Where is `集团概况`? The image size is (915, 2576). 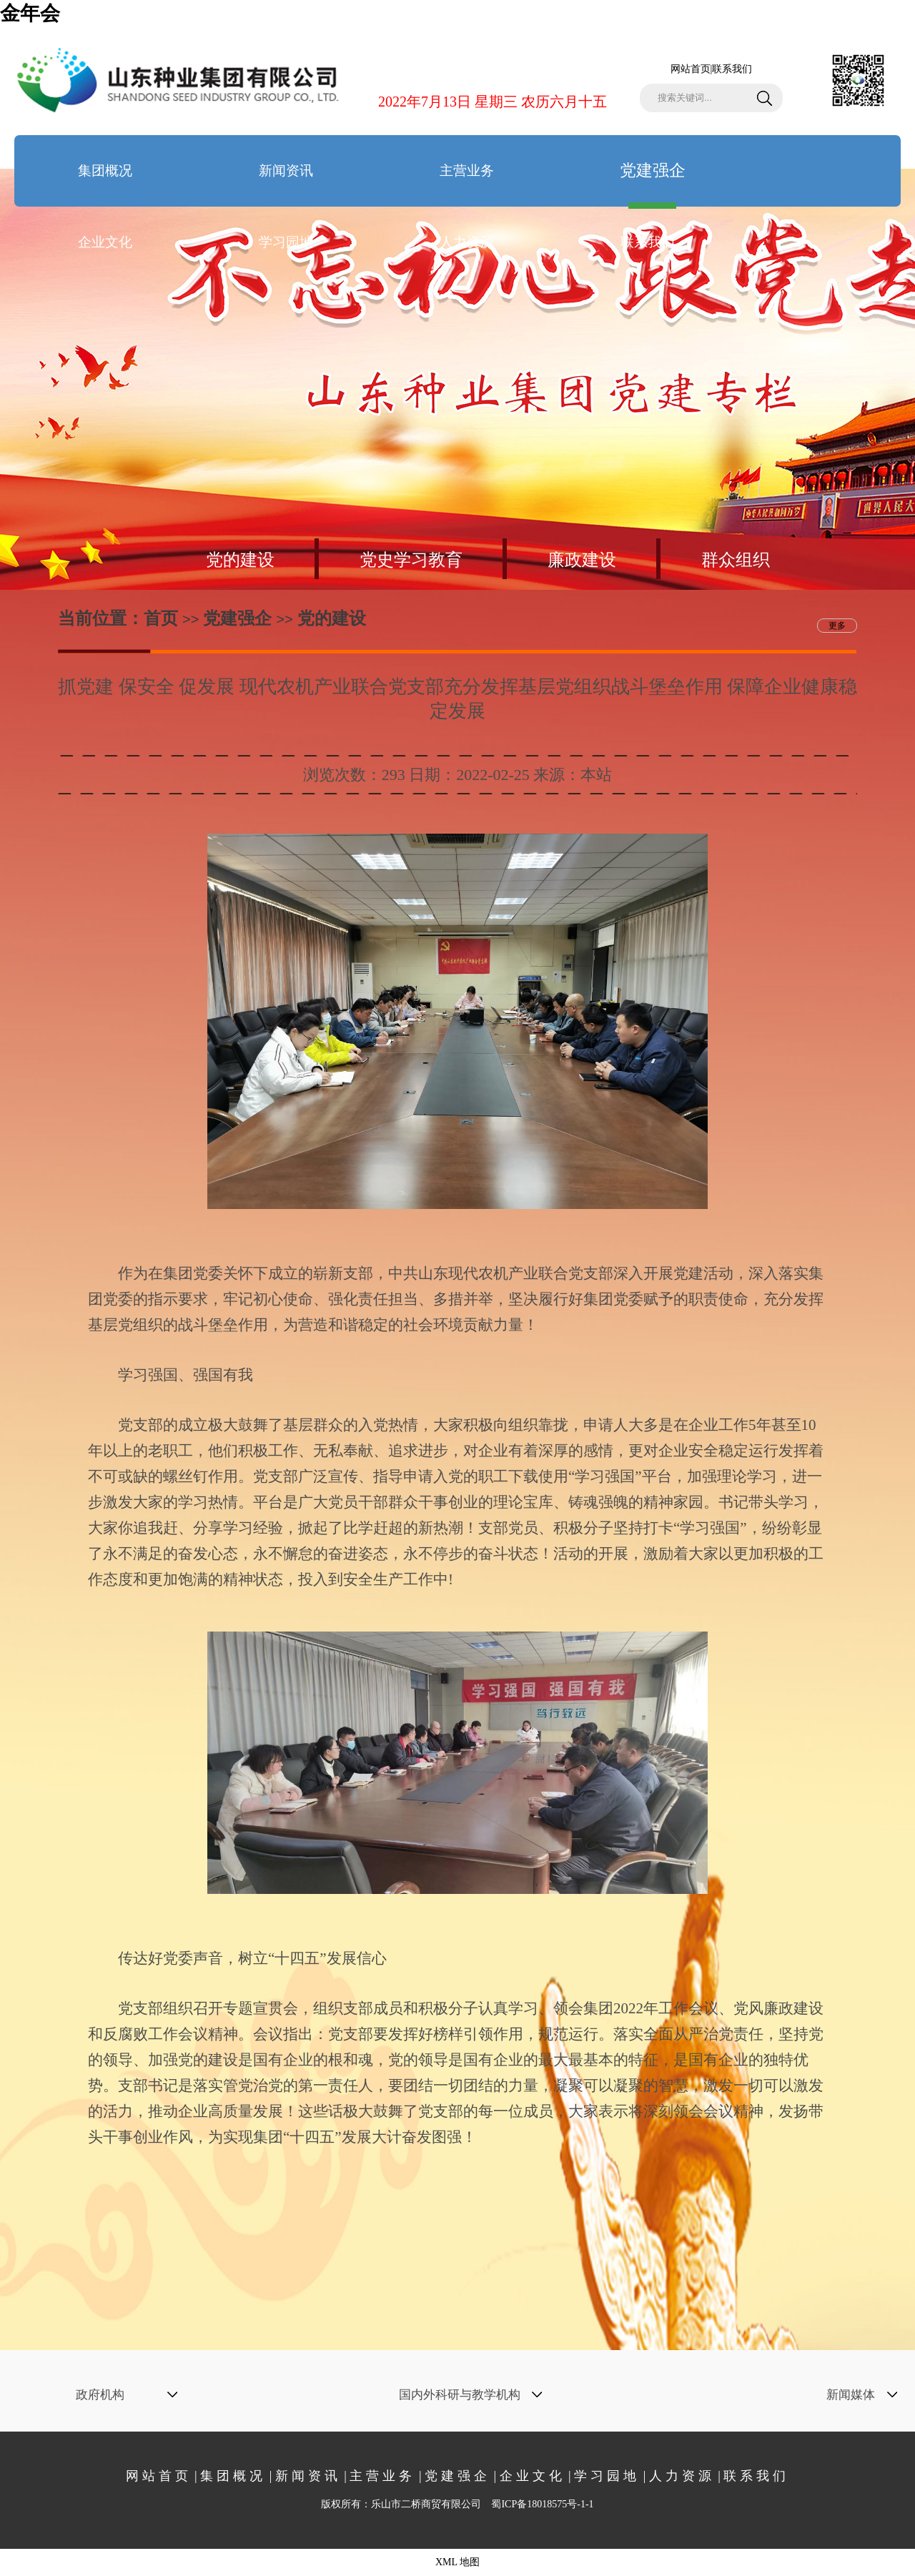
集团概况 is located at coordinates (105, 170).